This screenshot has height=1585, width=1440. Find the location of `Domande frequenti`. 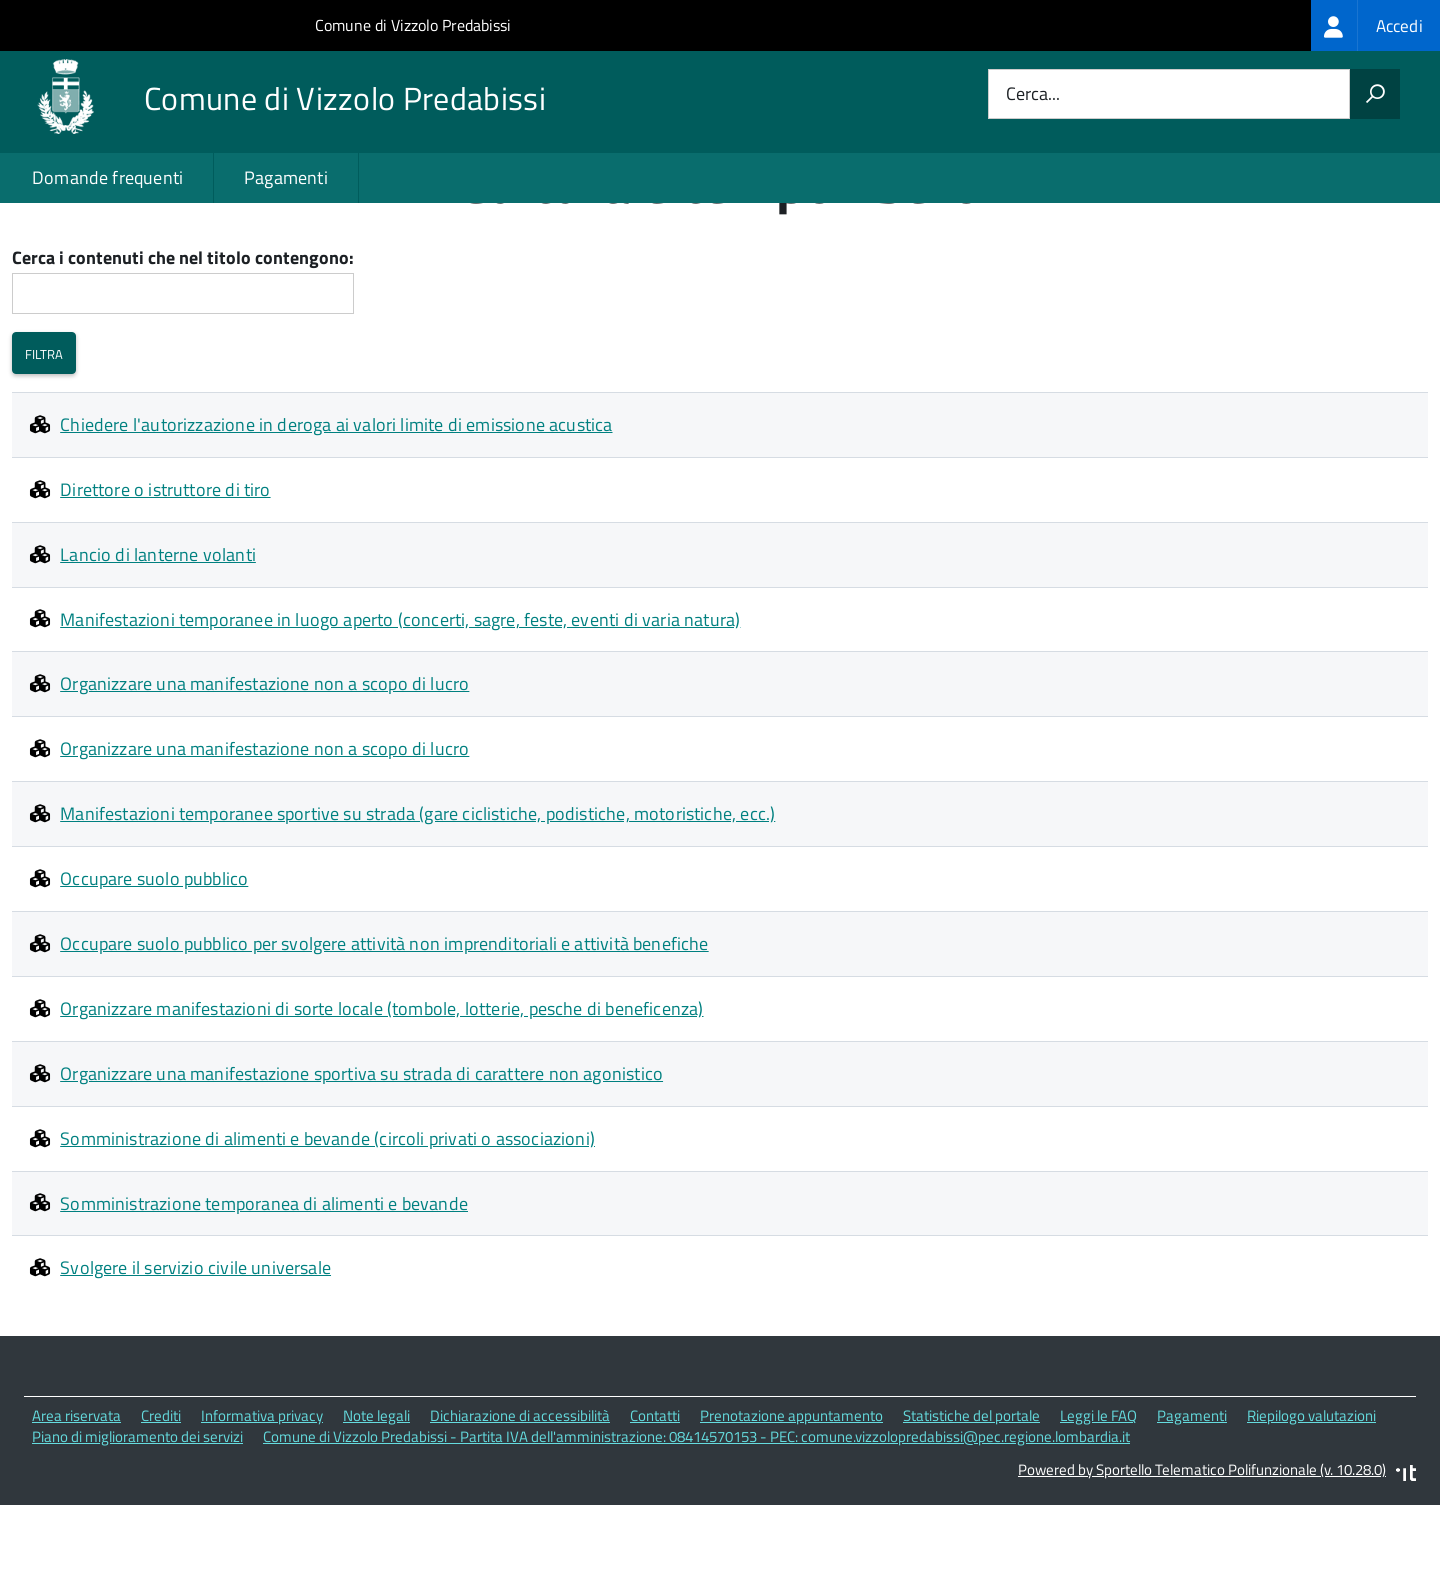

Domande frequenti is located at coordinates (107, 177).